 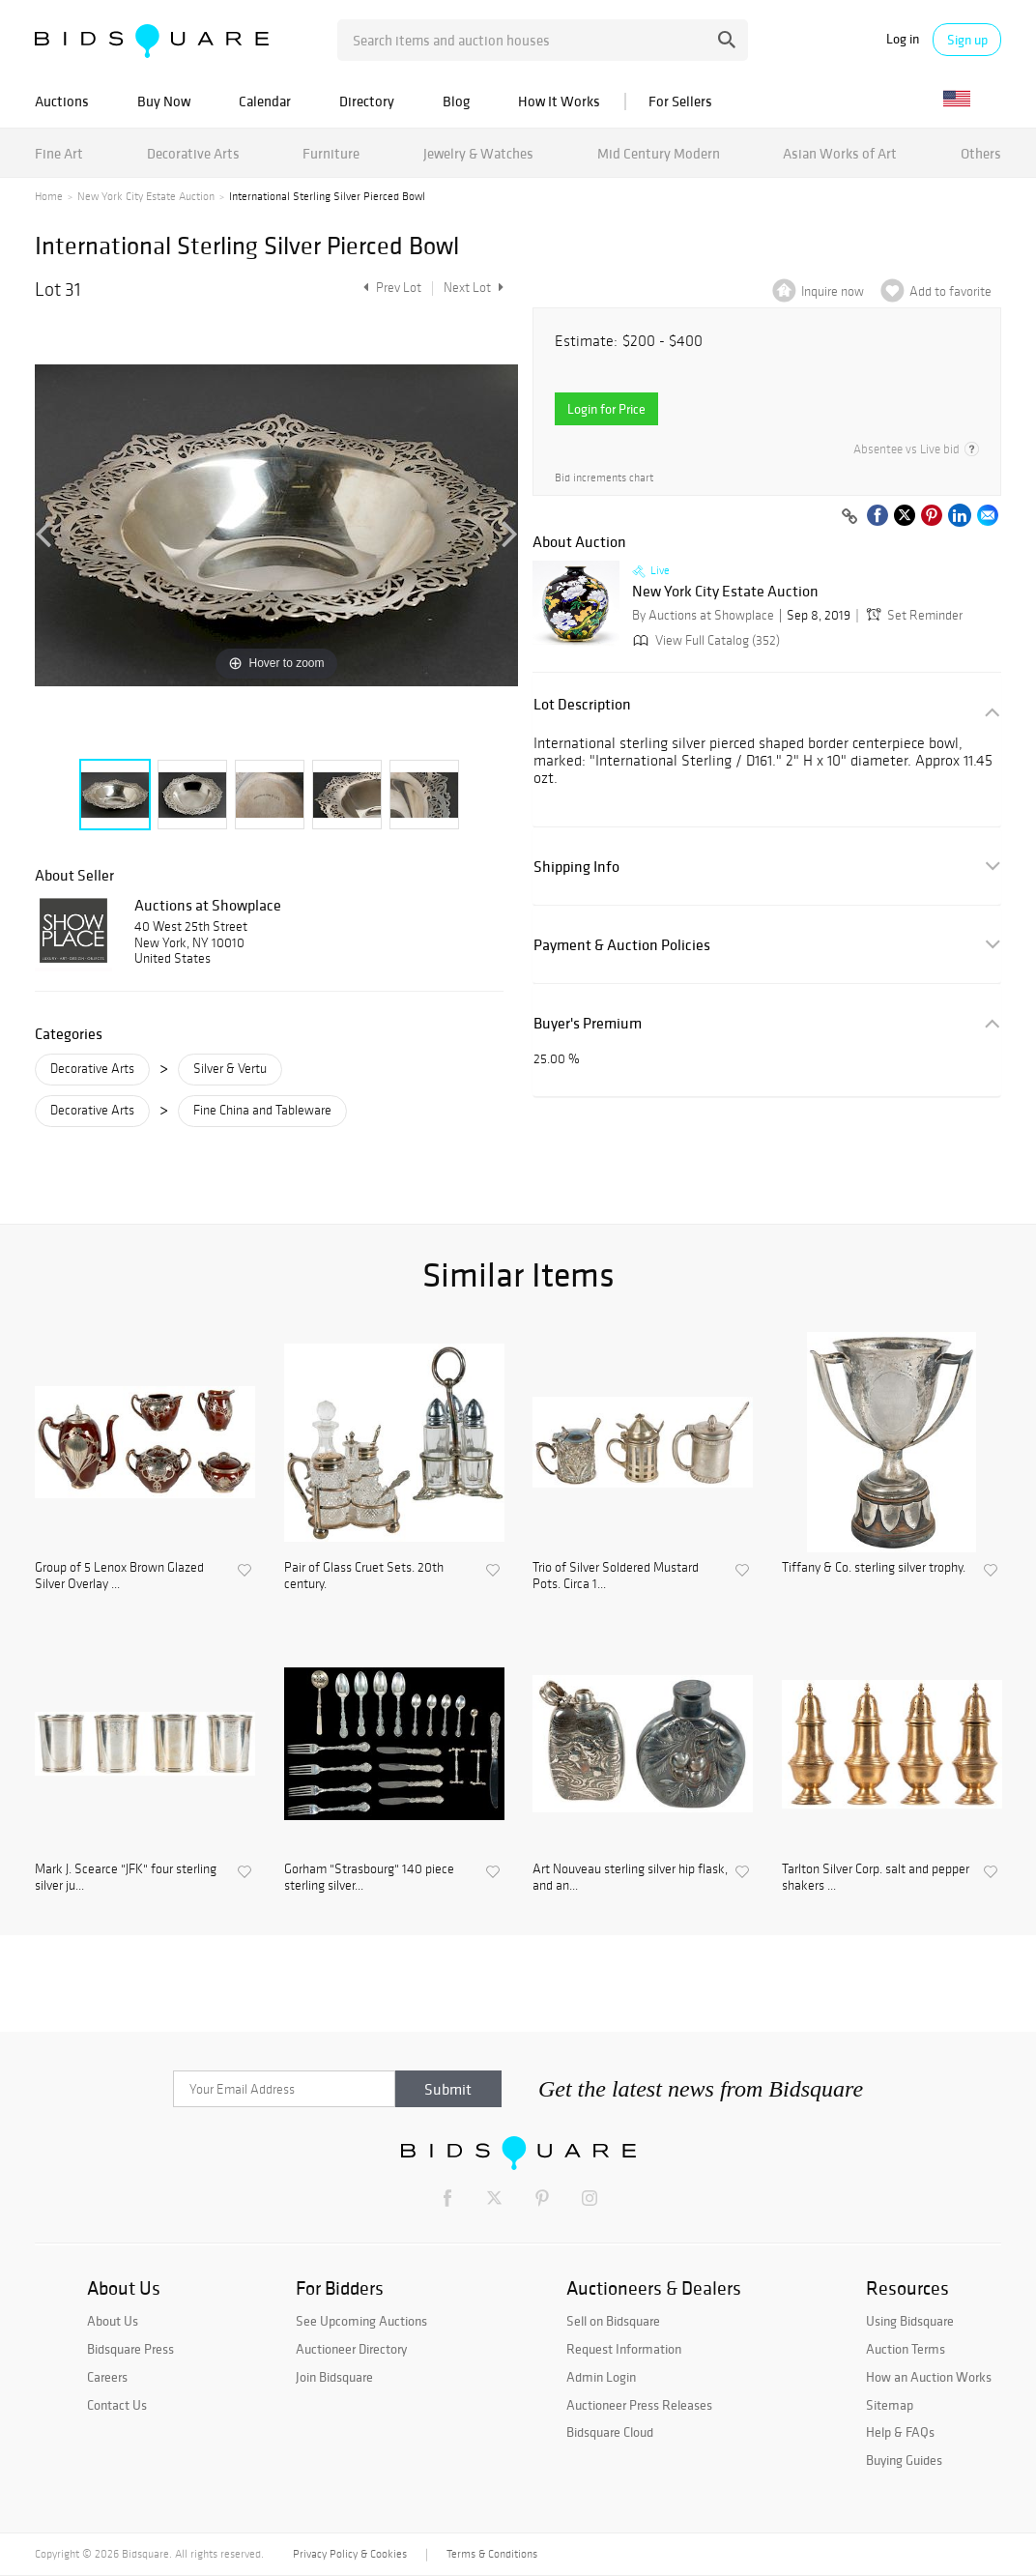 I want to click on How It Works, so click(x=559, y=101).